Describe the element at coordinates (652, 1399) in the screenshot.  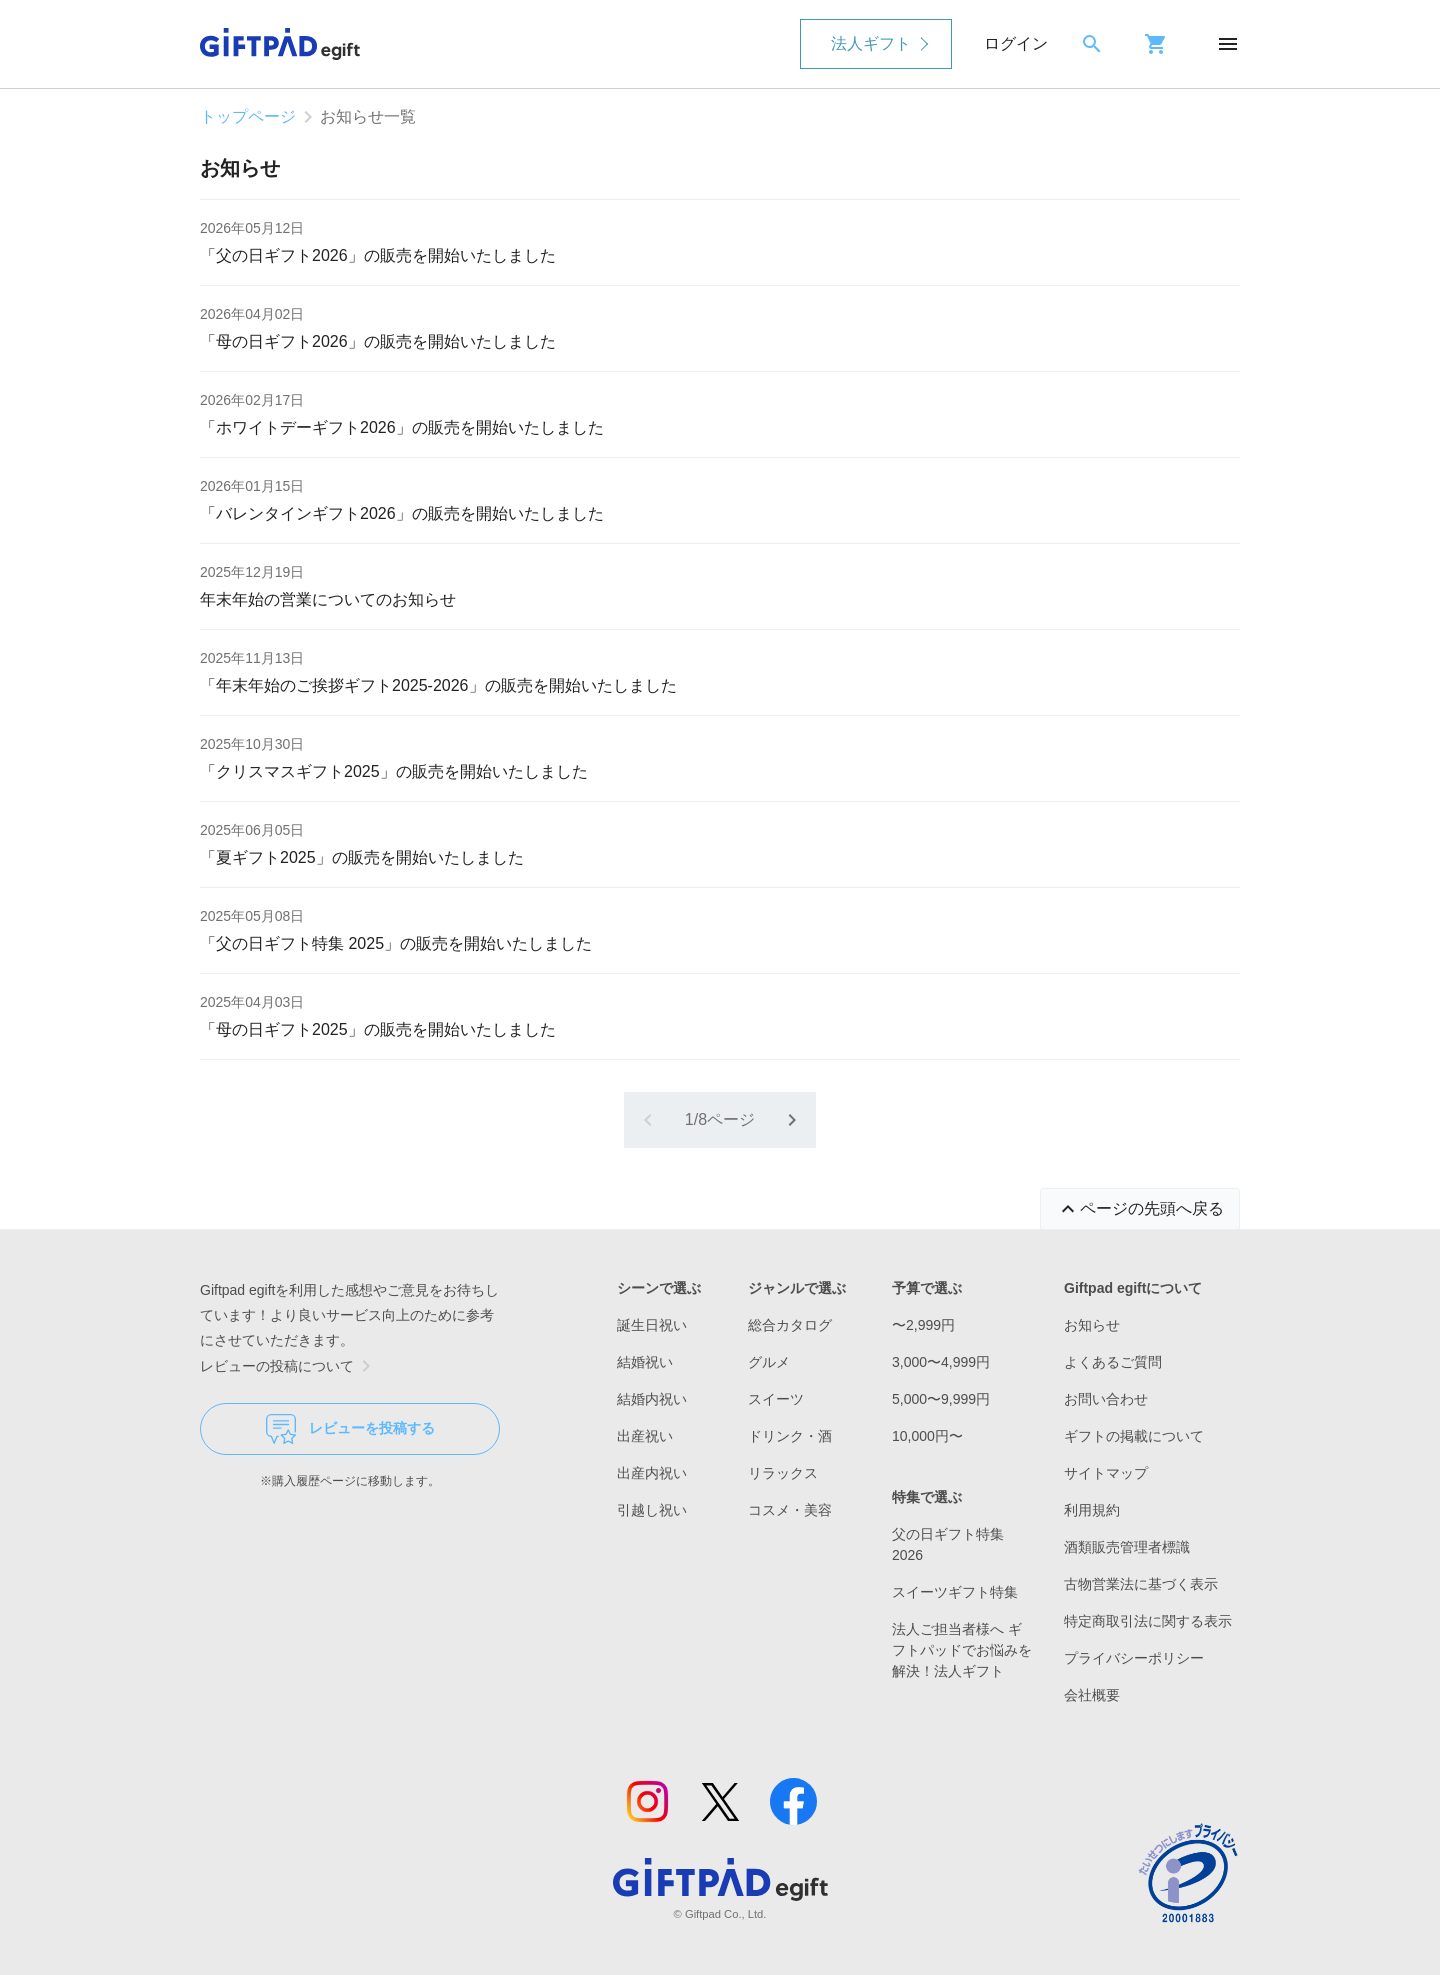
I see `結婚内祝い` at that location.